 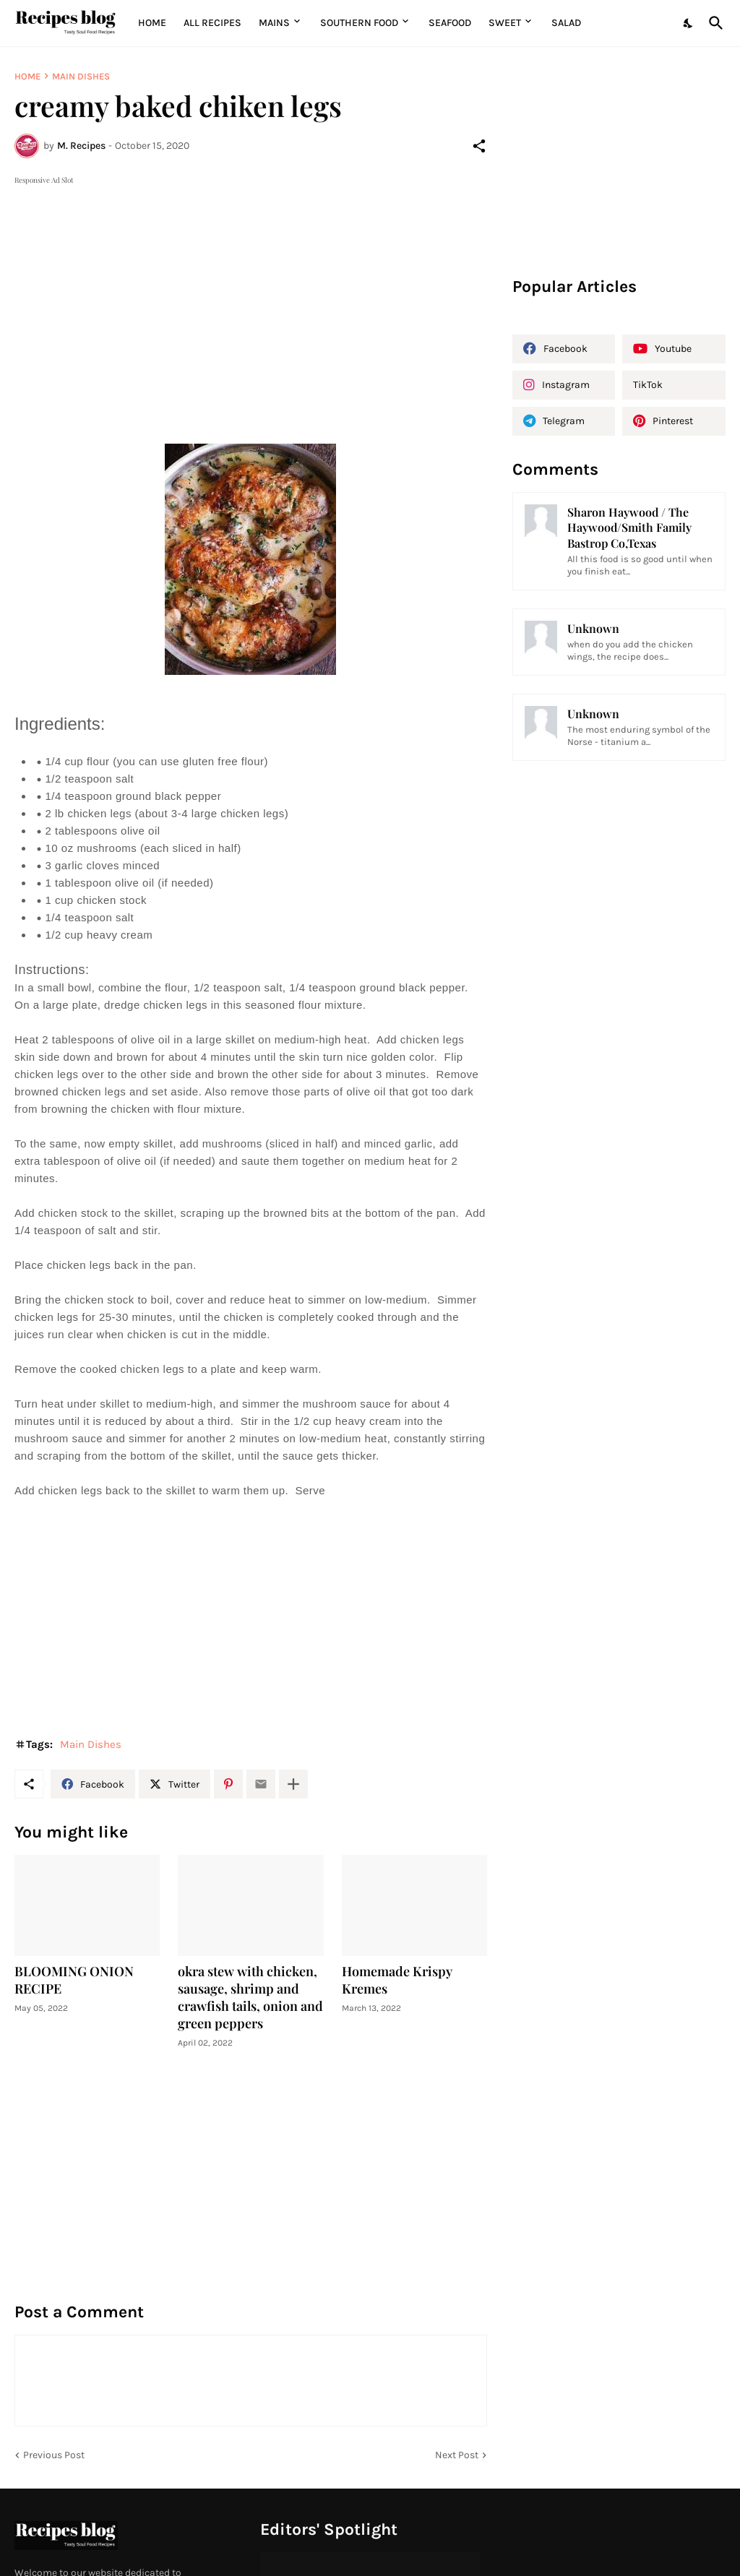 What do you see at coordinates (293, 1784) in the screenshot?
I see `[Show more]` at bounding box center [293, 1784].